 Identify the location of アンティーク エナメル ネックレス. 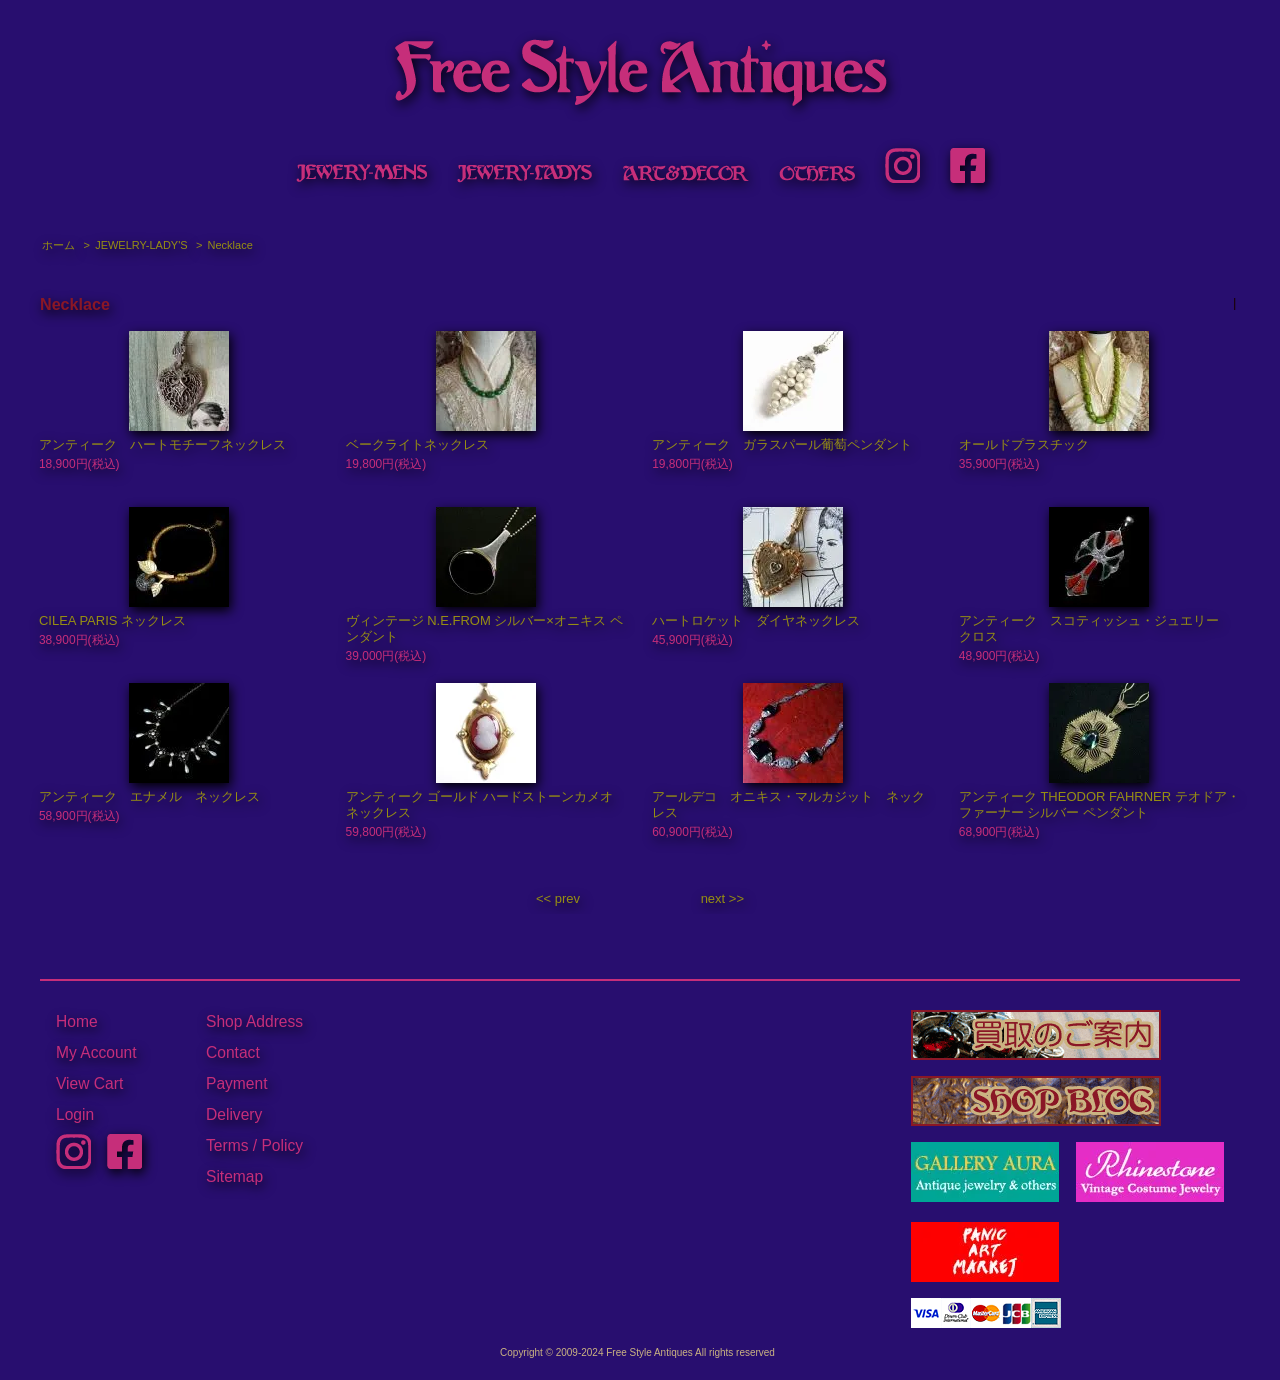
(149, 796).